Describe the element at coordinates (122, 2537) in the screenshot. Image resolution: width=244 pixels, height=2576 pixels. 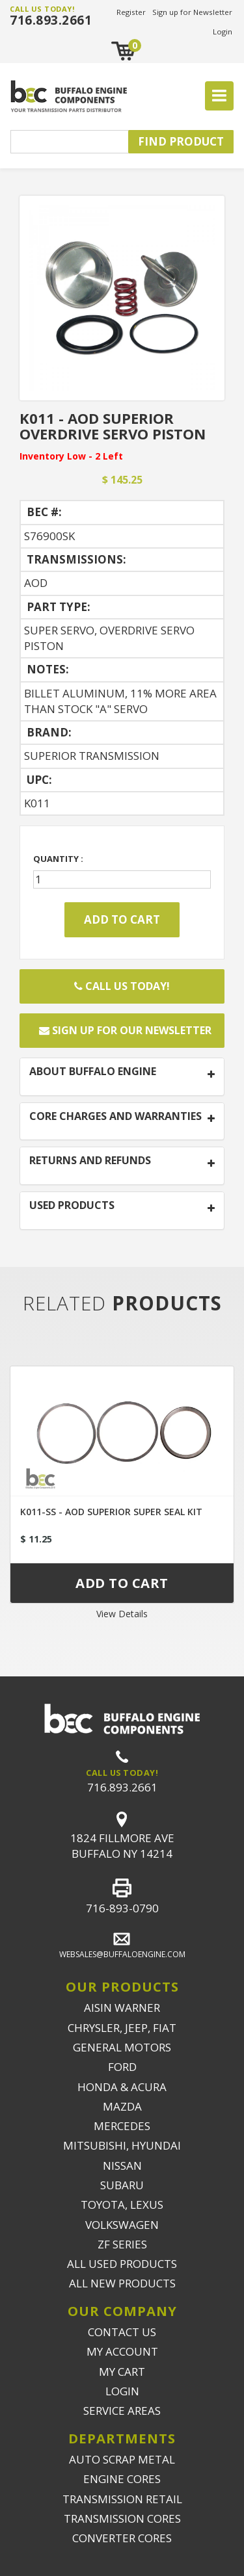
I see `CONVERTER CORES` at that location.